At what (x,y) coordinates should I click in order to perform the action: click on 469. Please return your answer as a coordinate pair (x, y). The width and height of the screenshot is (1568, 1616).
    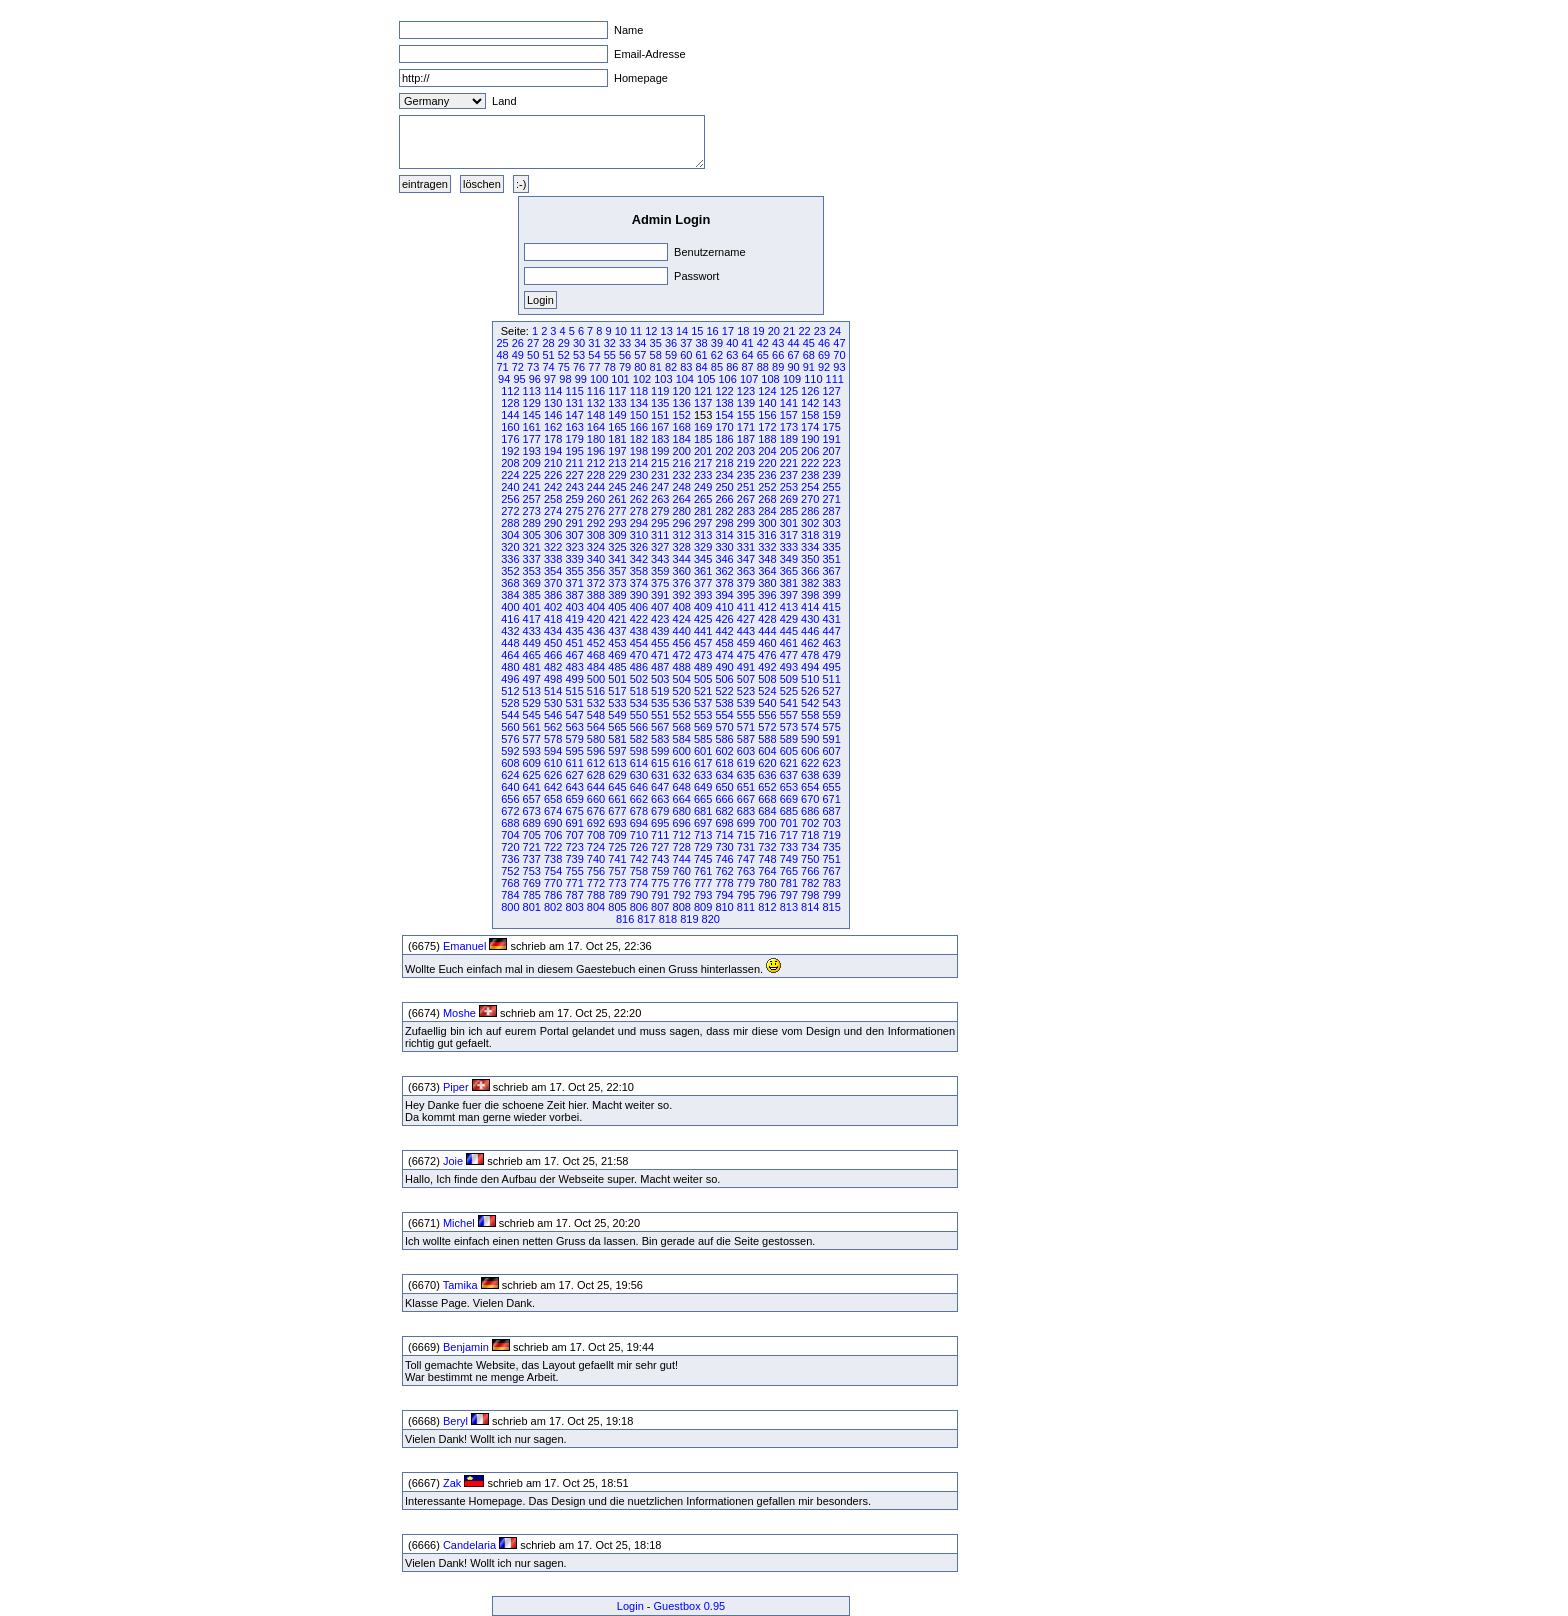
    Looking at the image, I should click on (617, 655).